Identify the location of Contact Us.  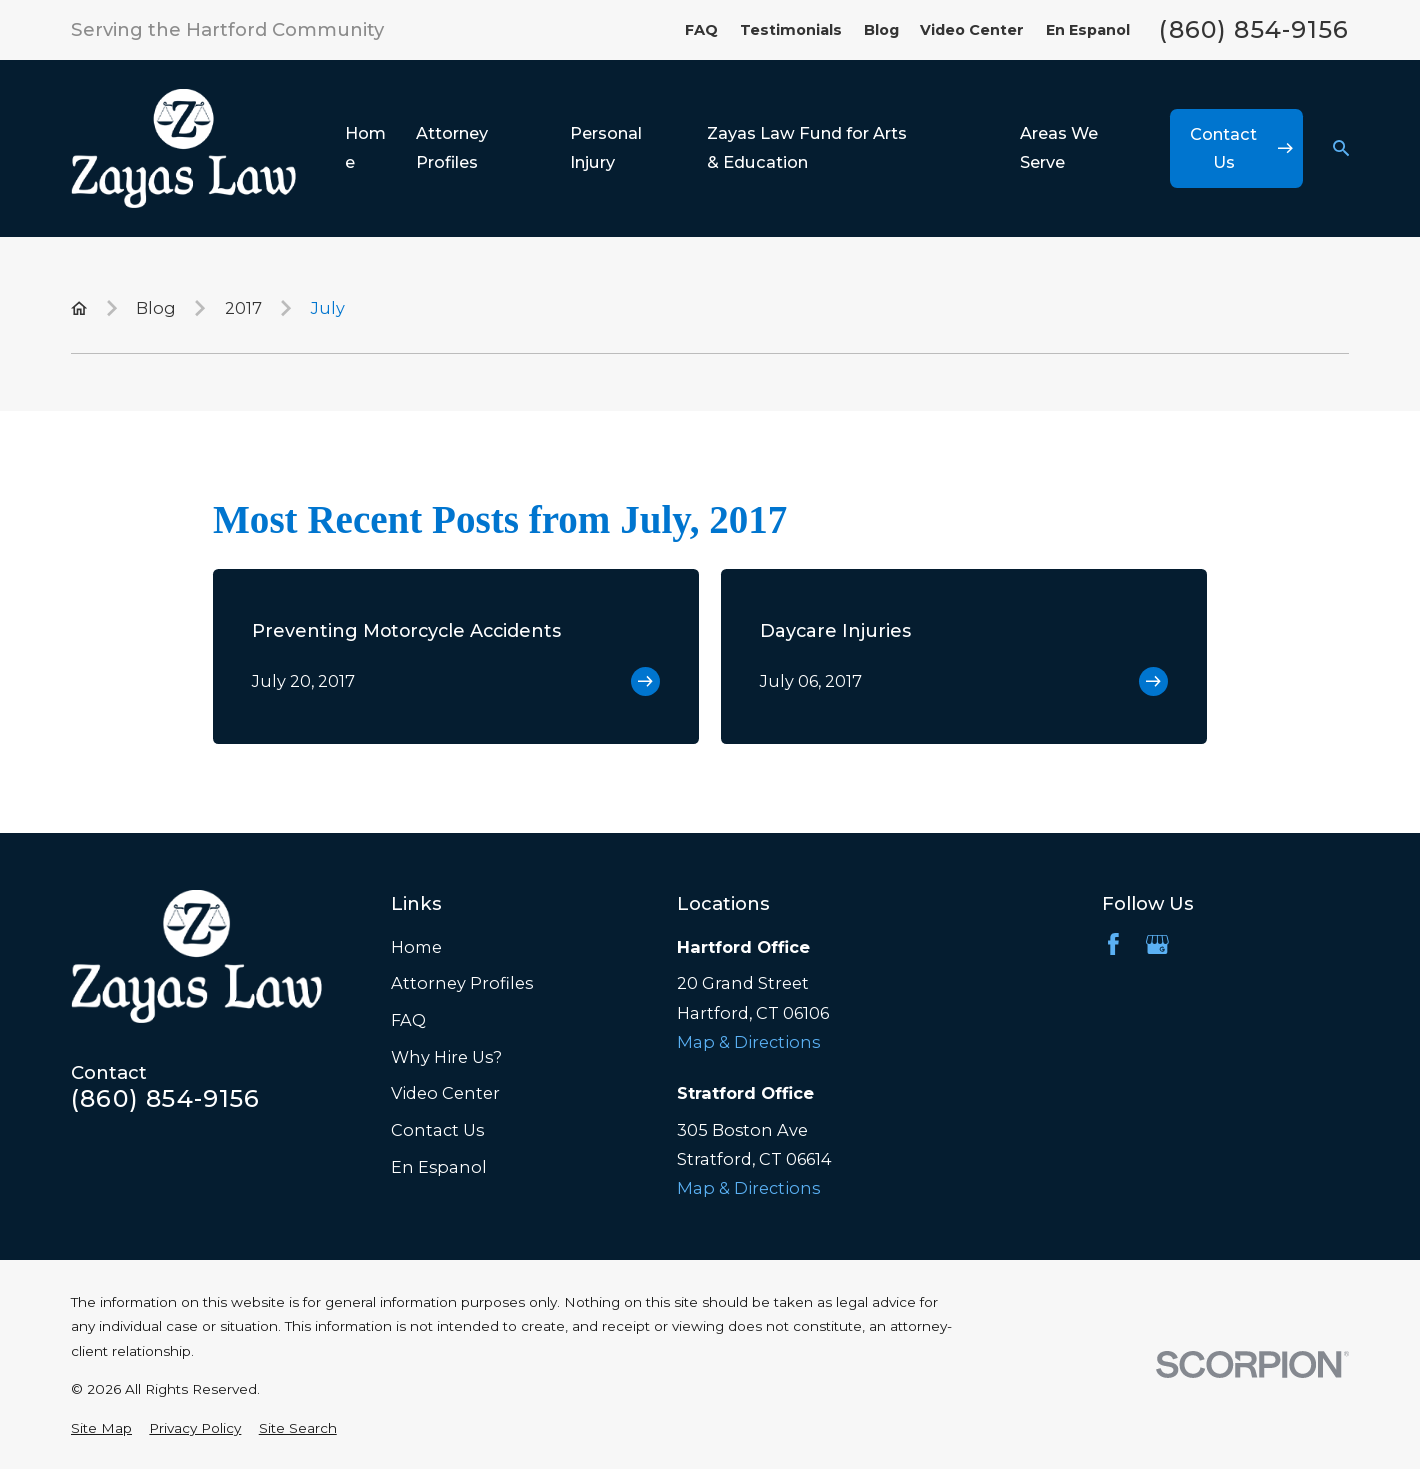
(437, 1130).